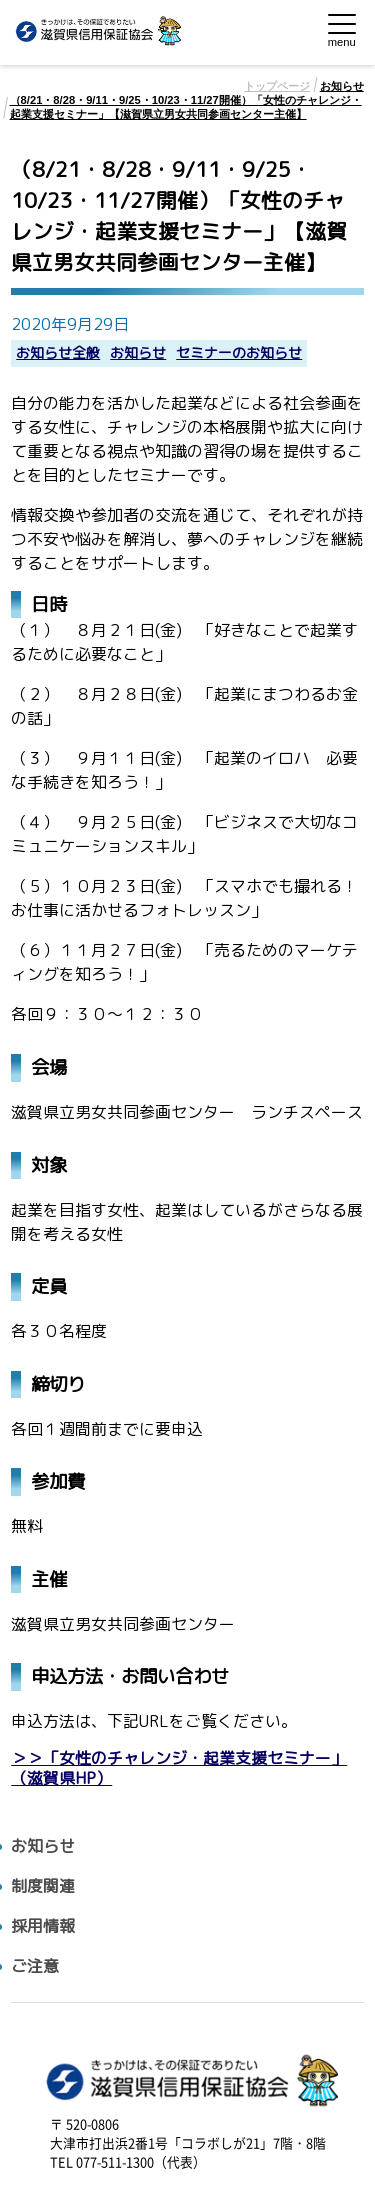 The width and height of the screenshot is (375, 2203). Describe the element at coordinates (43, 1926) in the screenshot. I see `採用情報` at that location.